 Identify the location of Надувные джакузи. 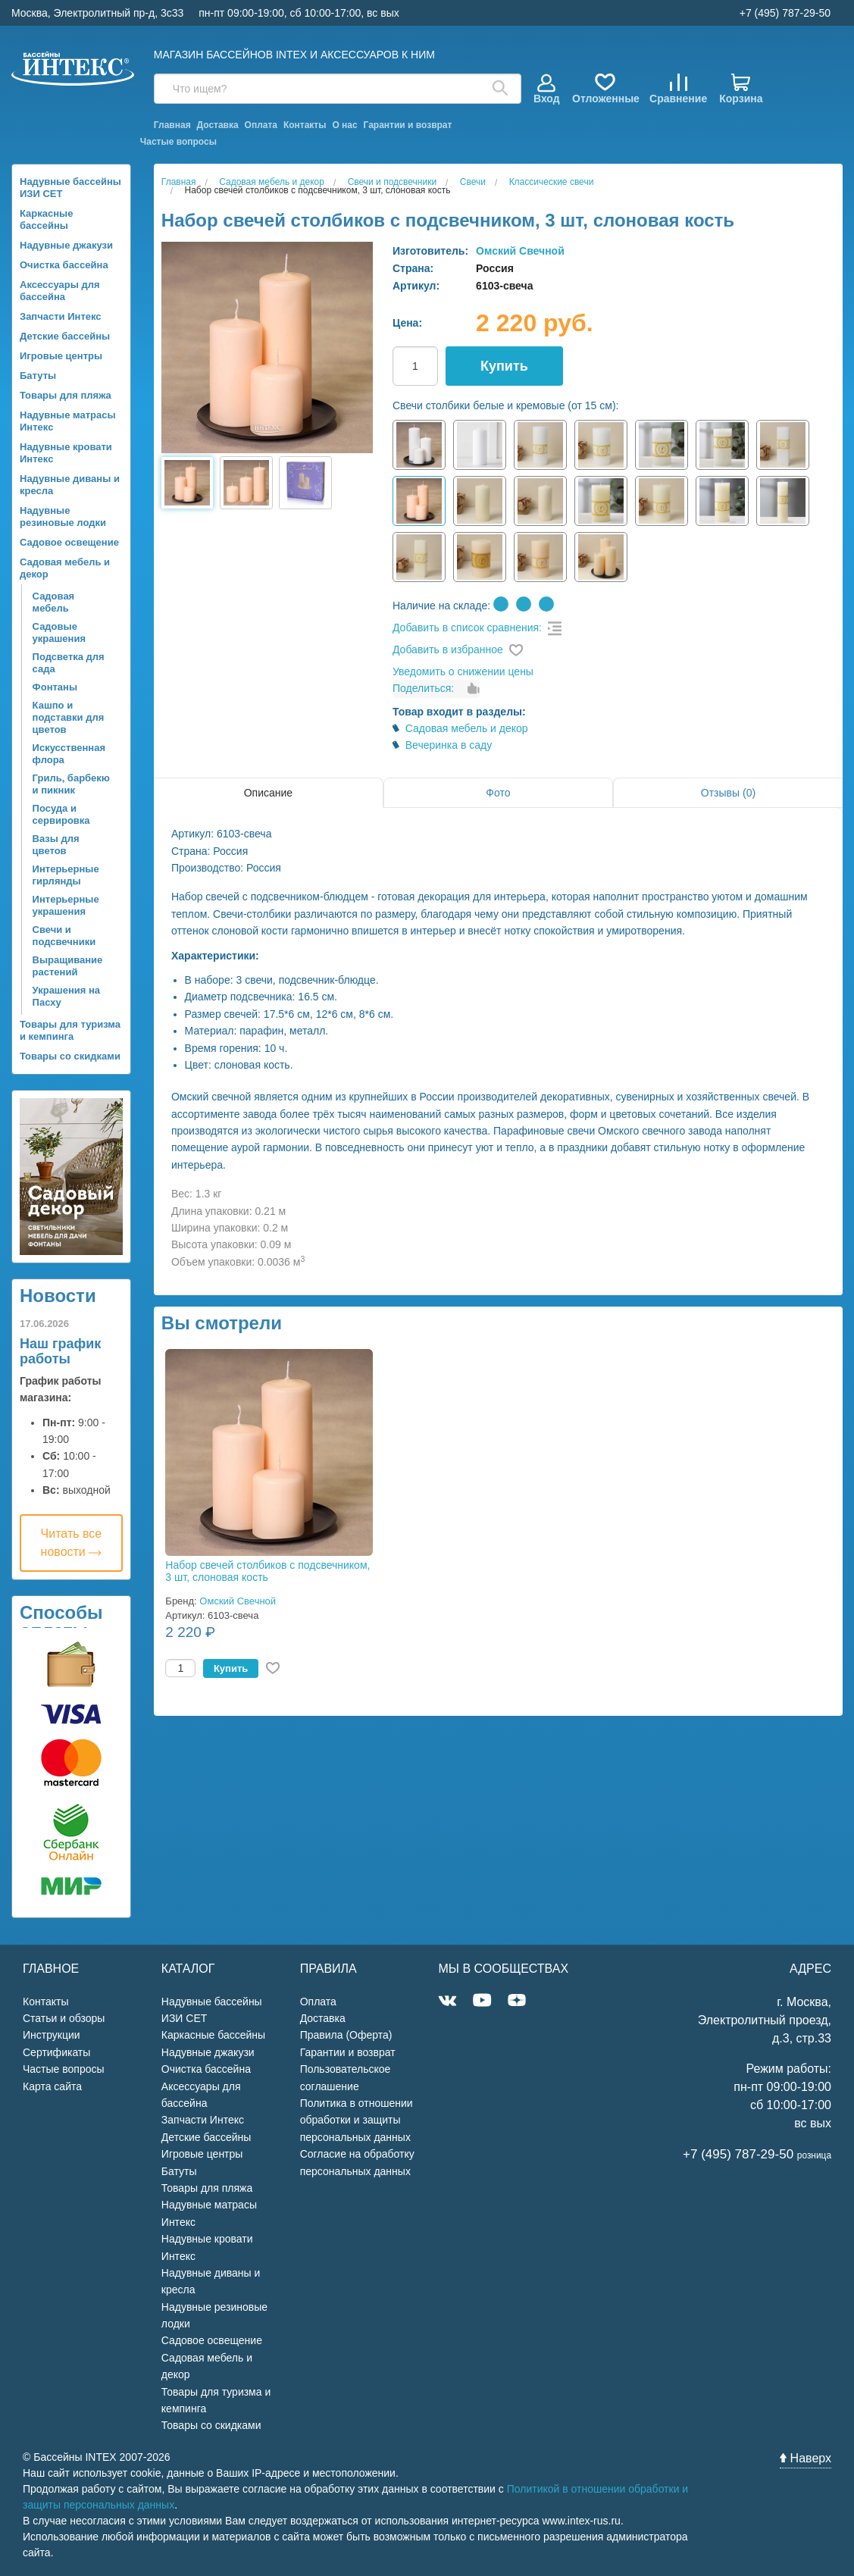
(66, 245).